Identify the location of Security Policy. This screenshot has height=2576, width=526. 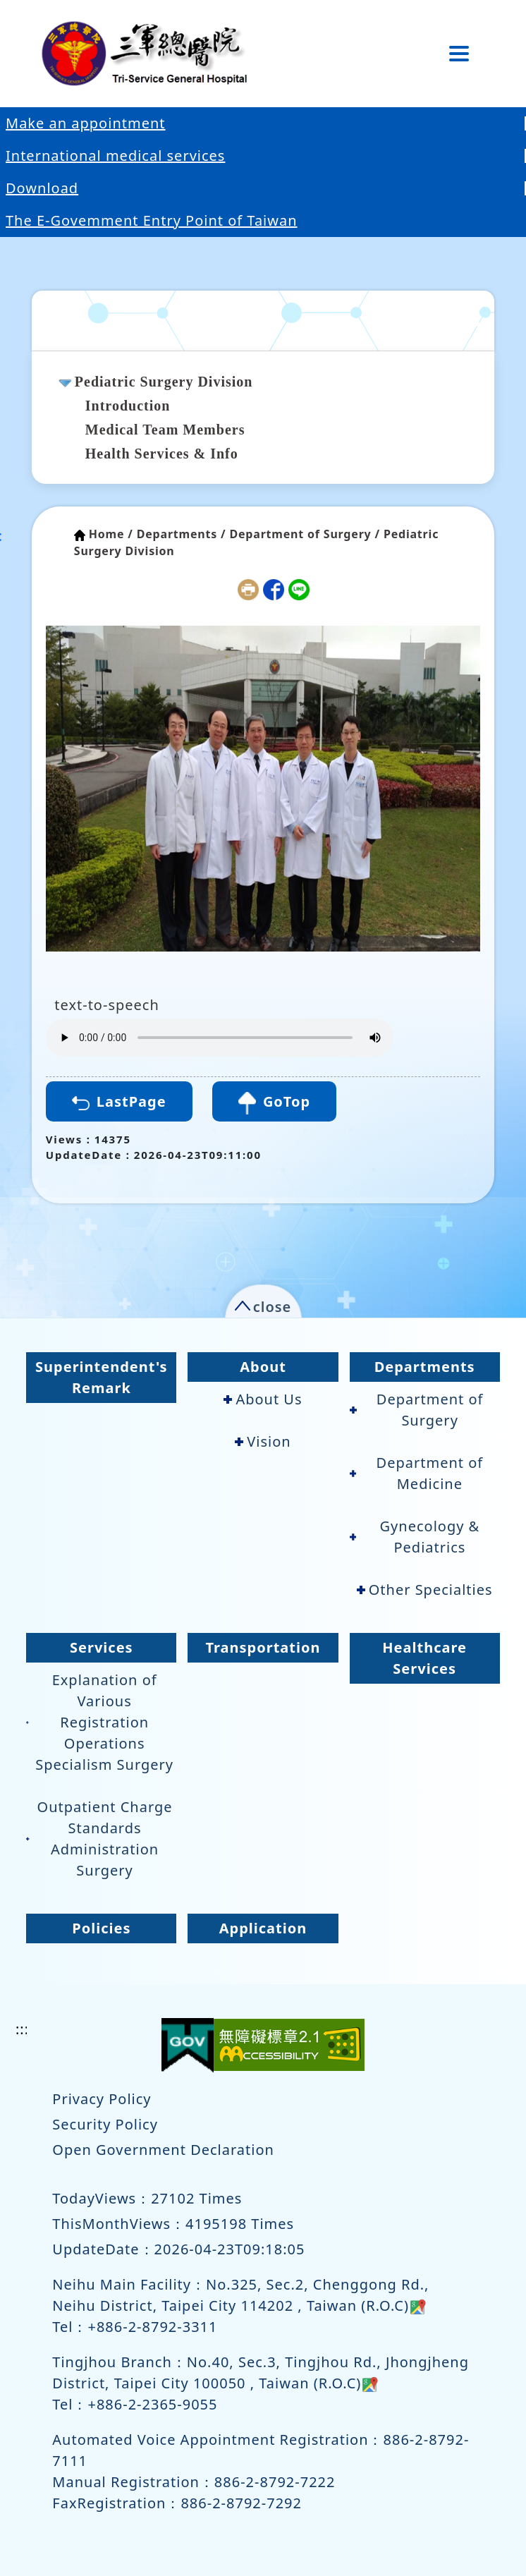
(105, 2124).